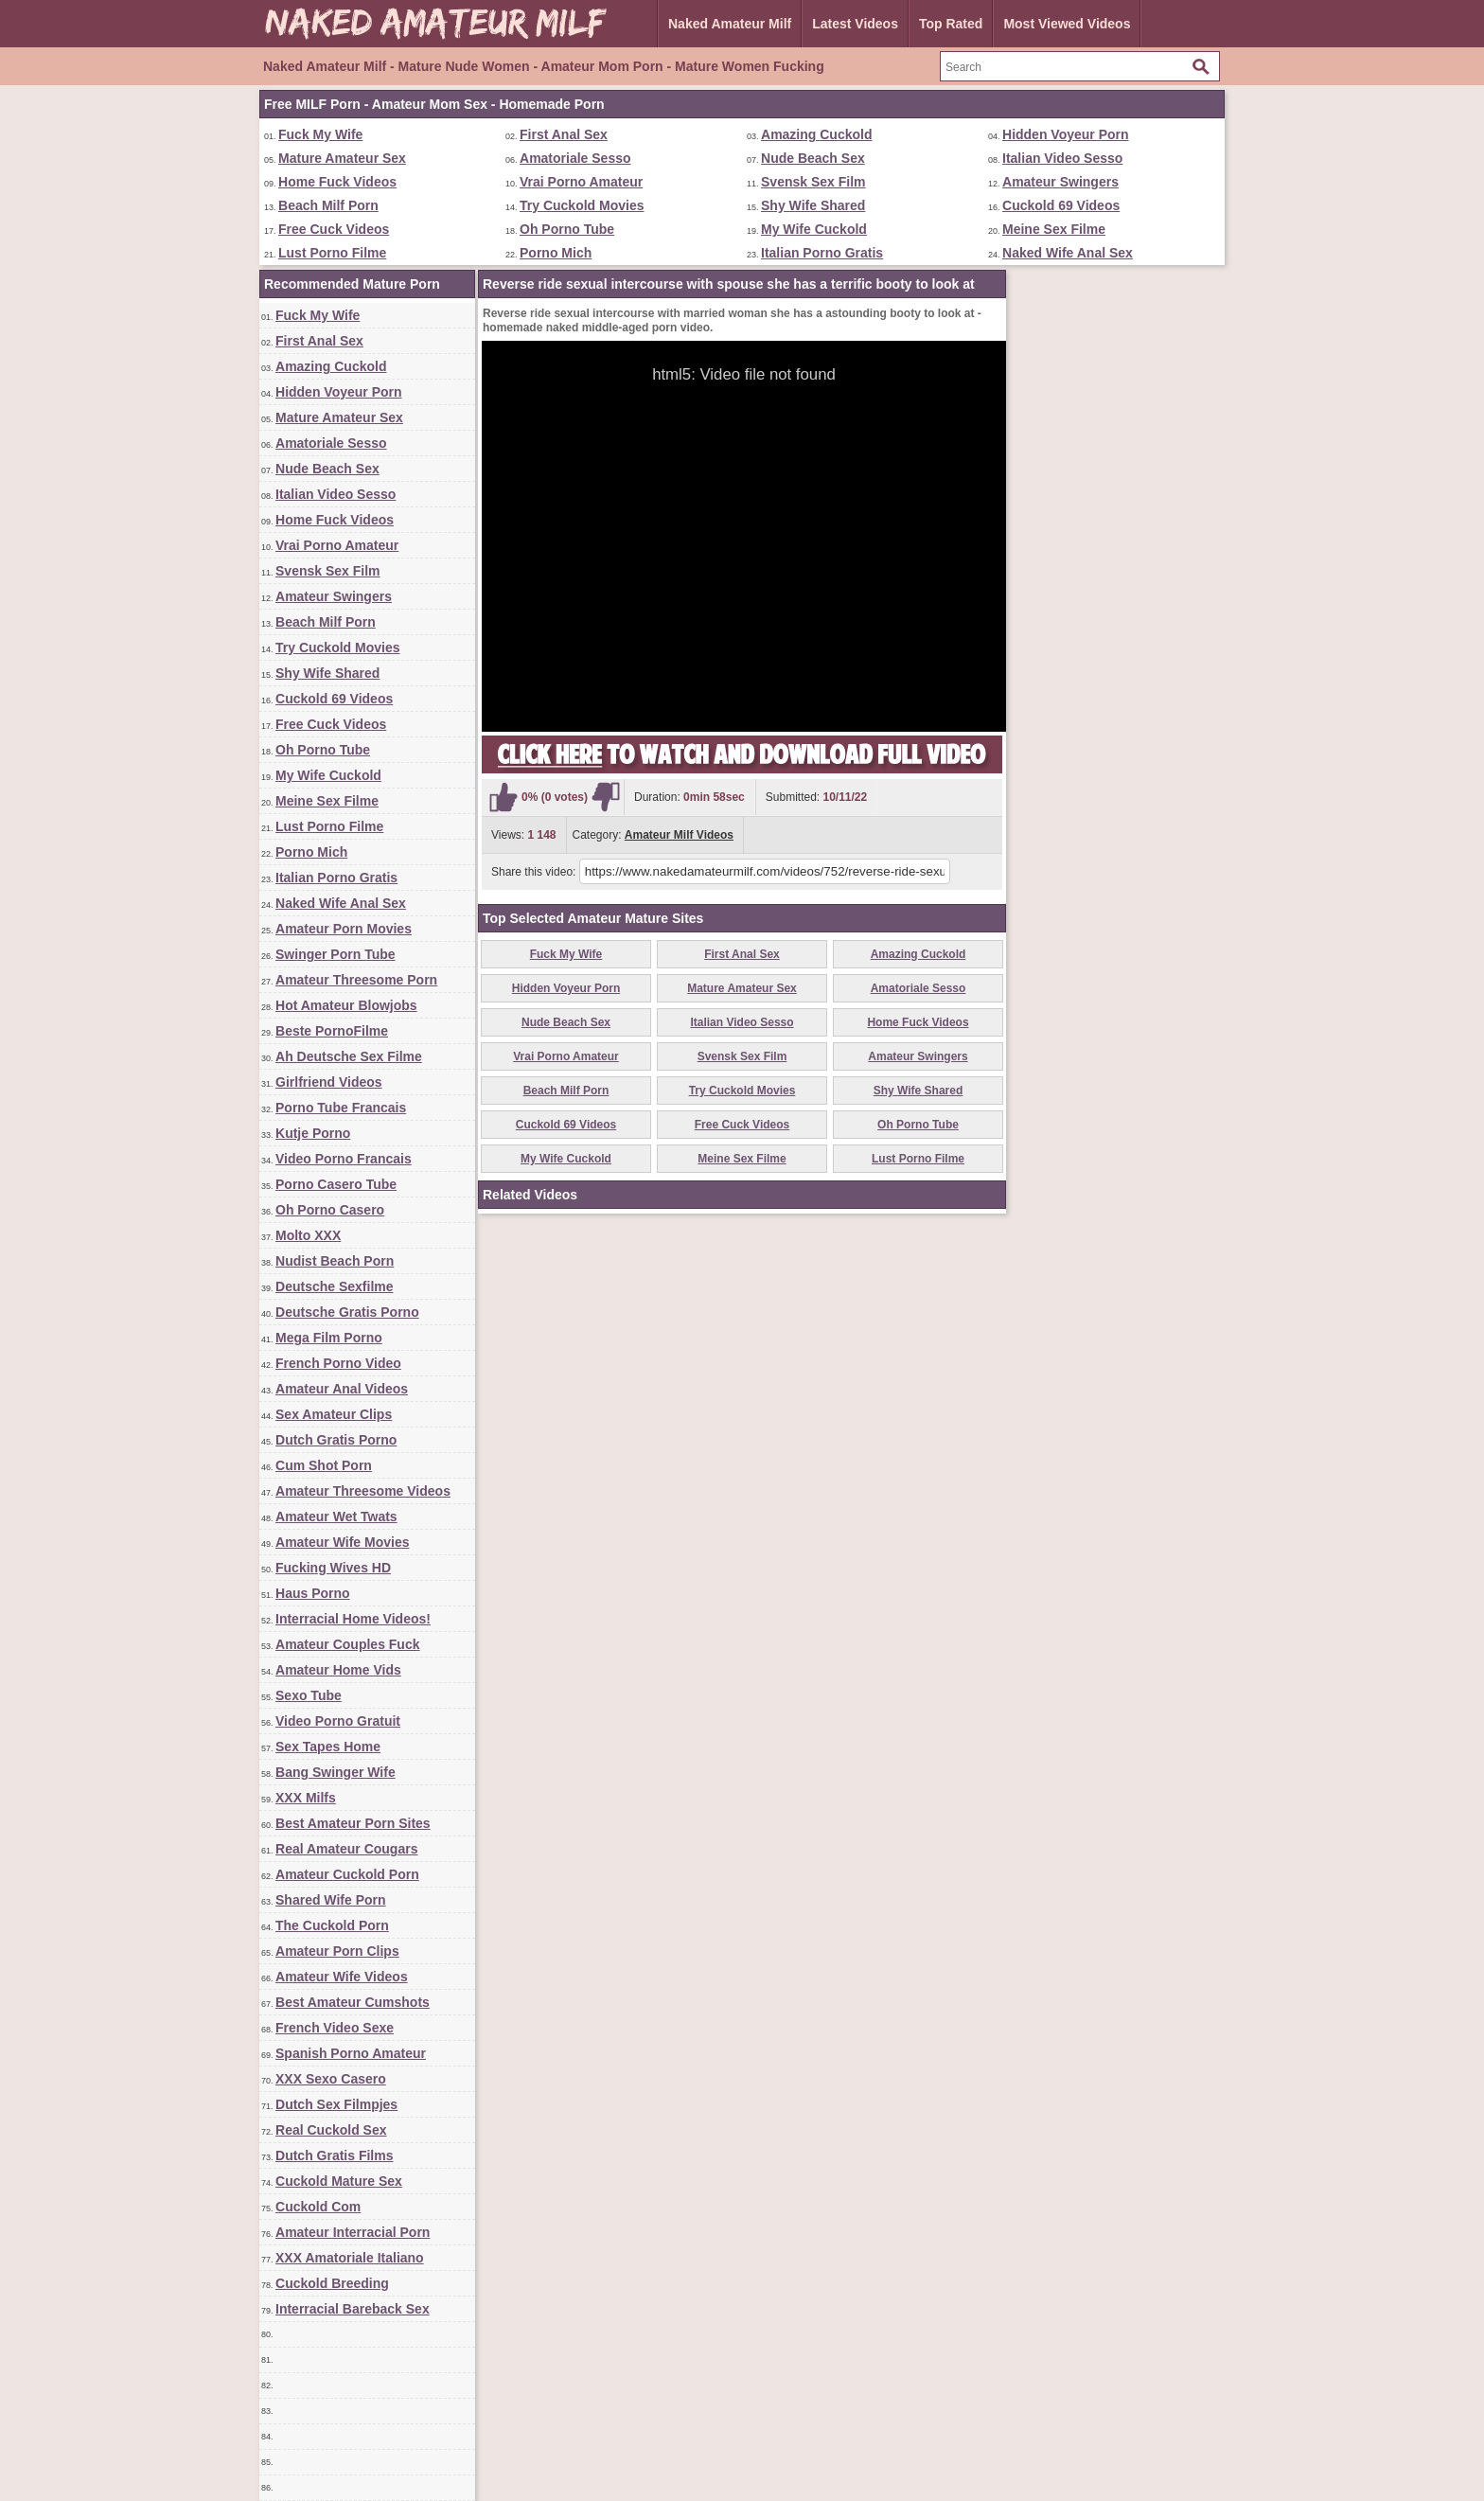 The image size is (1484, 2501). Describe the element at coordinates (822, 252) in the screenshot. I see `Italian Porno Gratis` at that location.